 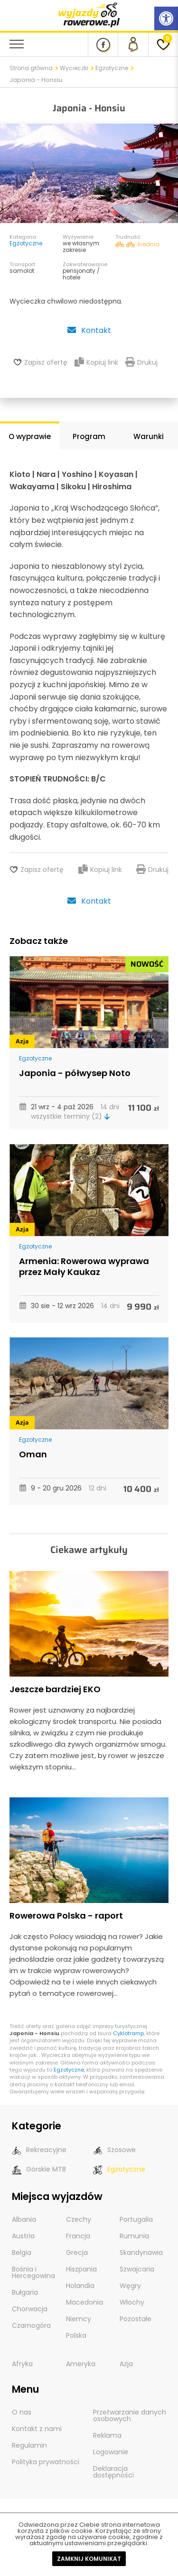 I want to click on Japonia - półwysep Noto, so click(x=75, y=1073).